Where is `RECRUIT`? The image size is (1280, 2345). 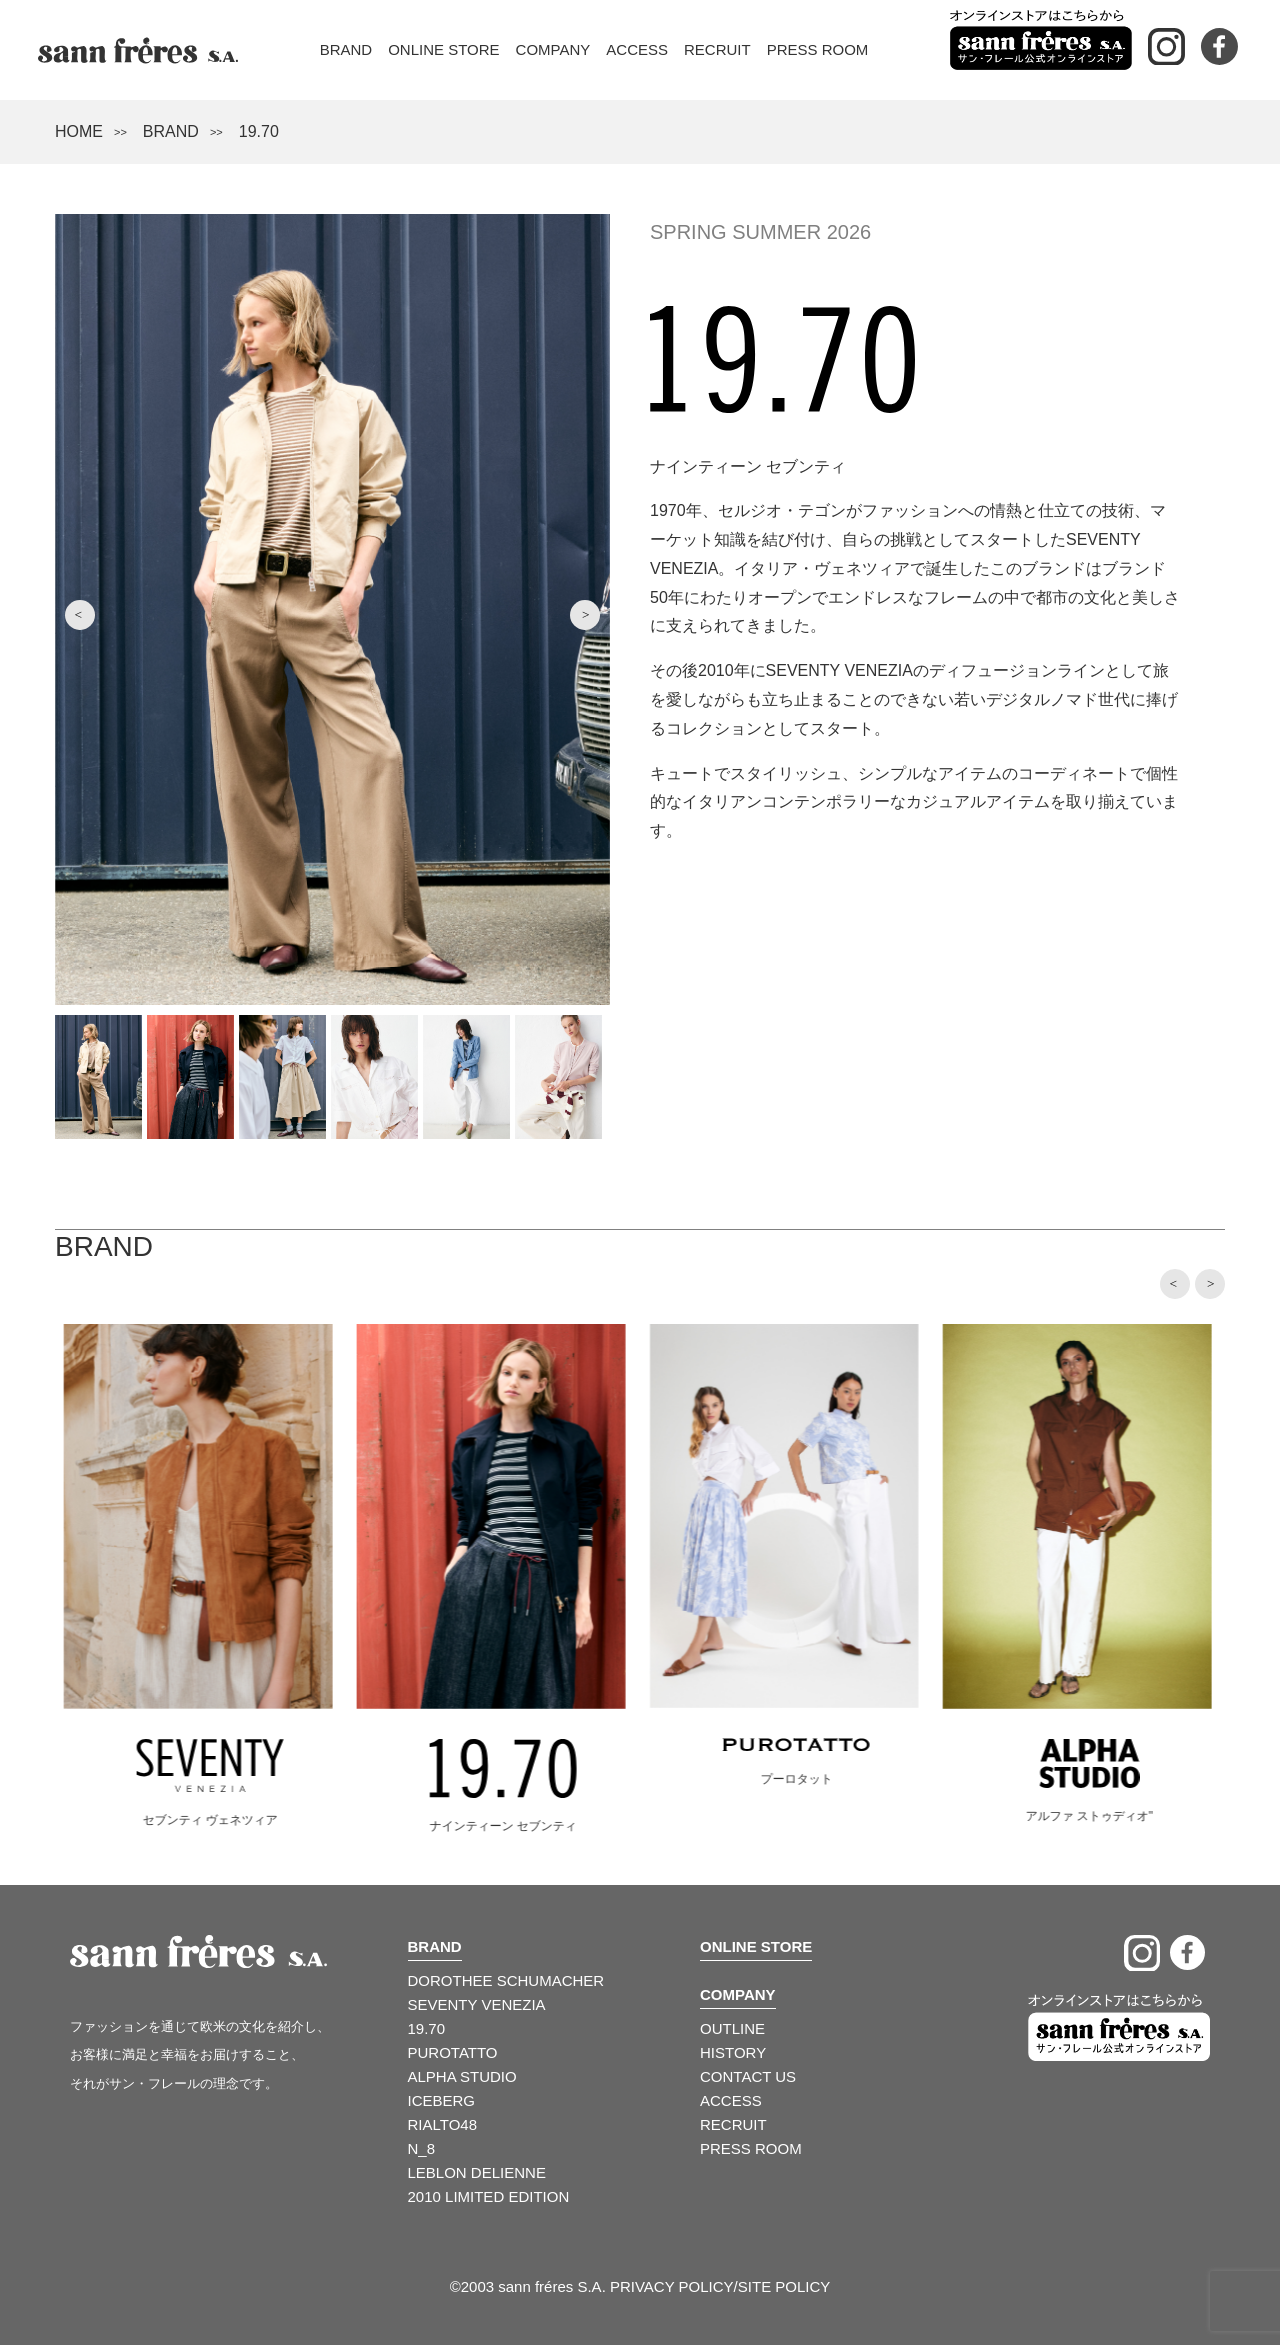 RECRUIT is located at coordinates (733, 2124).